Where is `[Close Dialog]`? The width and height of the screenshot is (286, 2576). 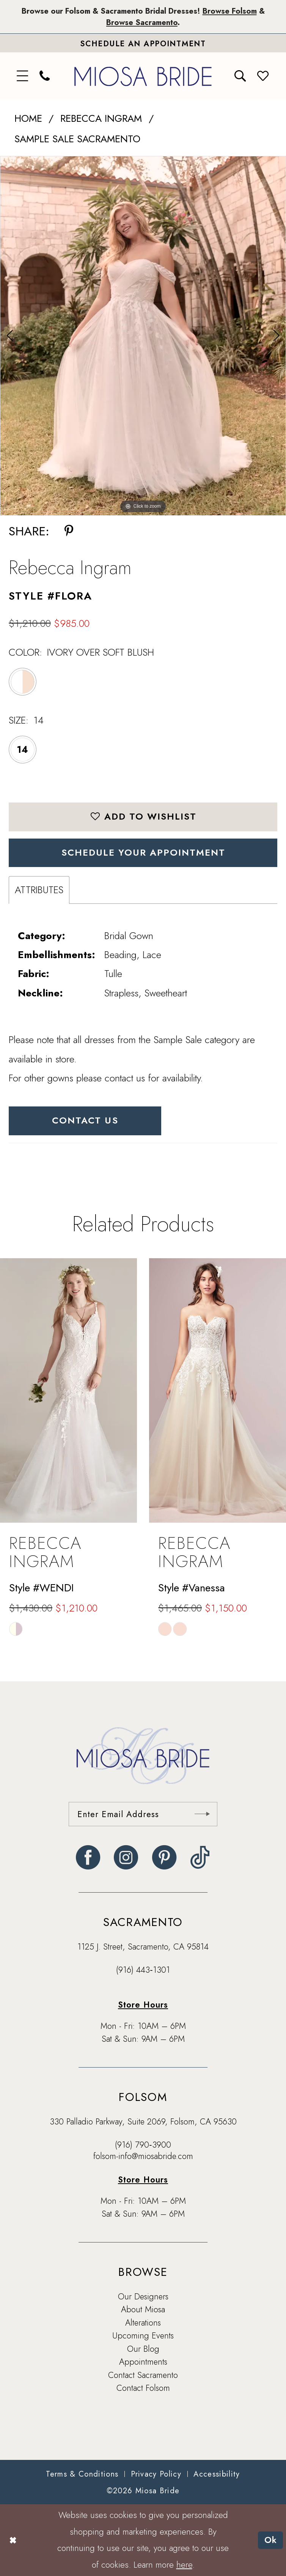
[Close Dialog] is located at coordinates (13, 2540).